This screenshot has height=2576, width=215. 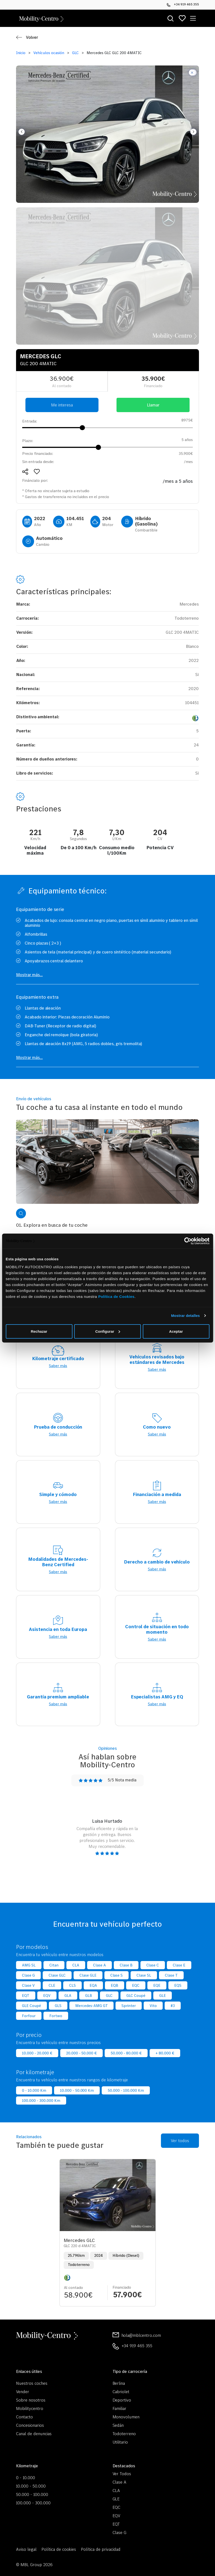 I want to click on 10.000 - 50.000 Km, so click(x=77, y=2090).